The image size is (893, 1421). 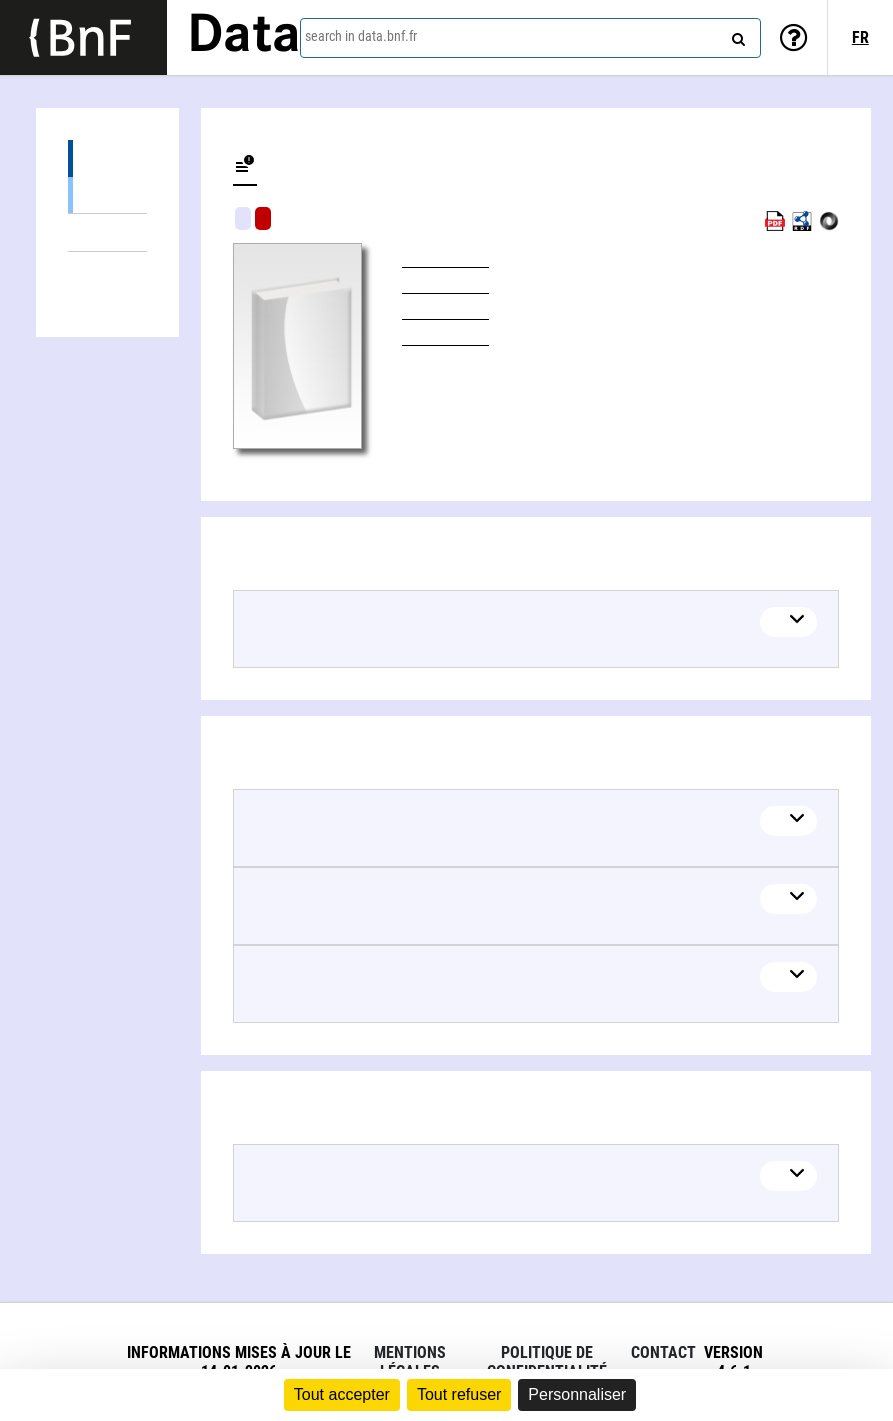 What do you see at coordinates (459, 1394) in the screenshot?
I see `Tout refuser [Cookies : Tout refuser]` at bounding box center [459, 1394].